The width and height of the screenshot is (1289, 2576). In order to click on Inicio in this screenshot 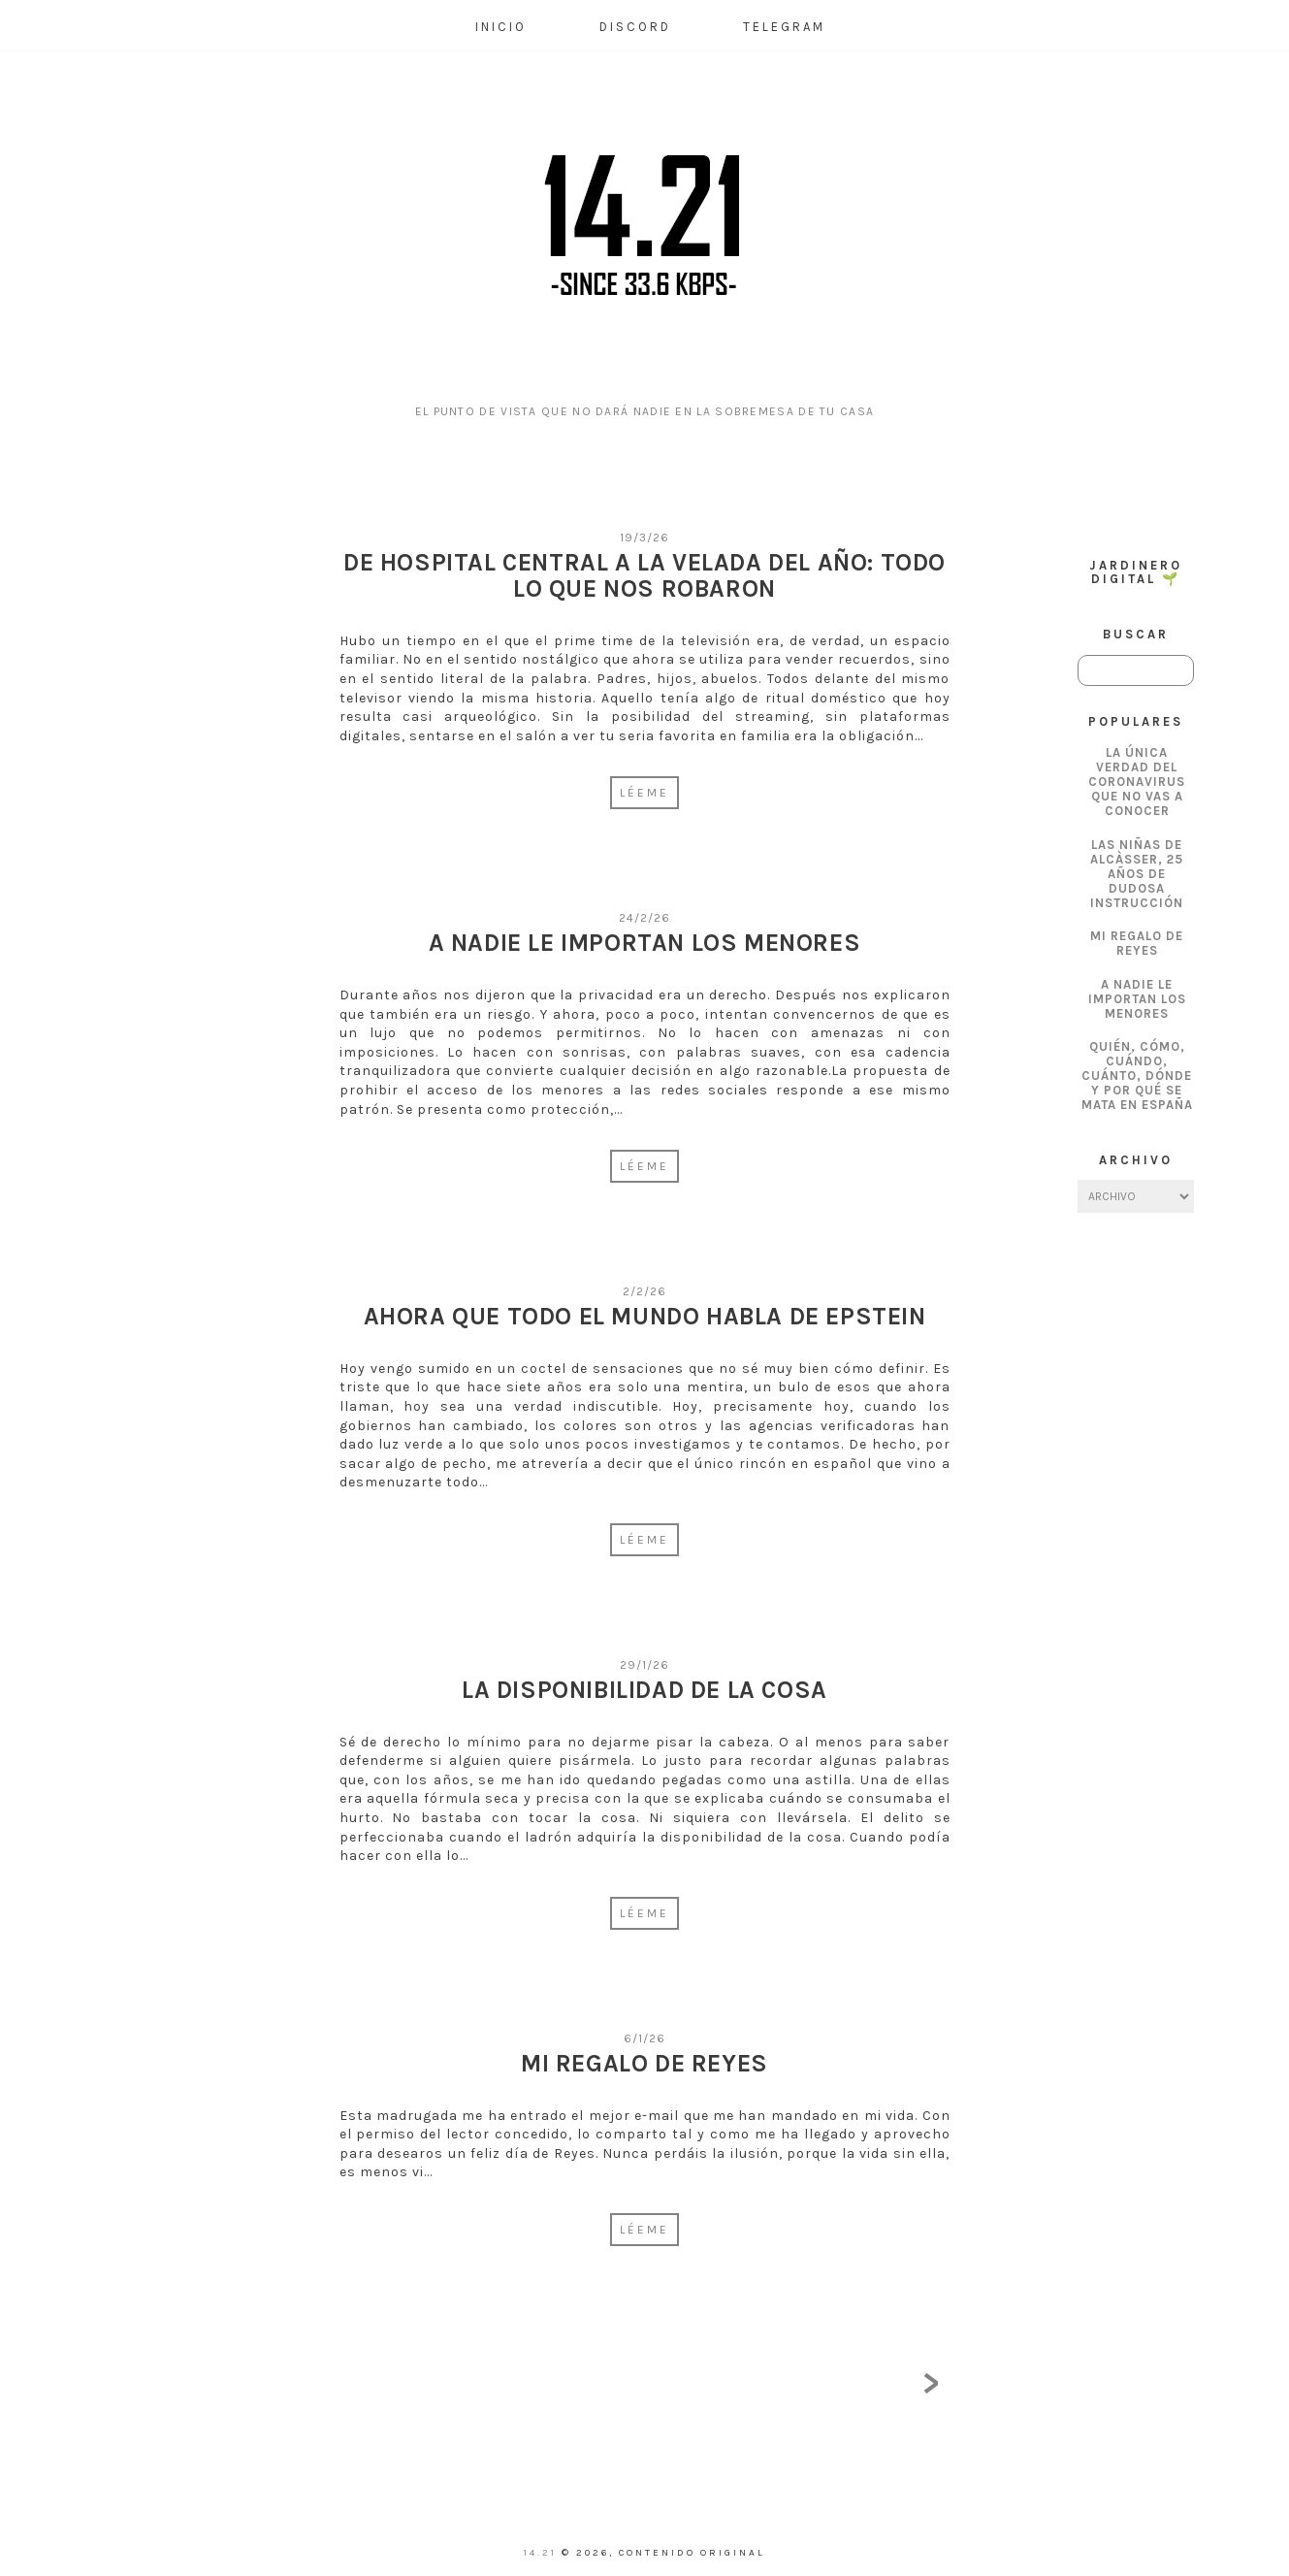, I will do `click(501, 26)`.